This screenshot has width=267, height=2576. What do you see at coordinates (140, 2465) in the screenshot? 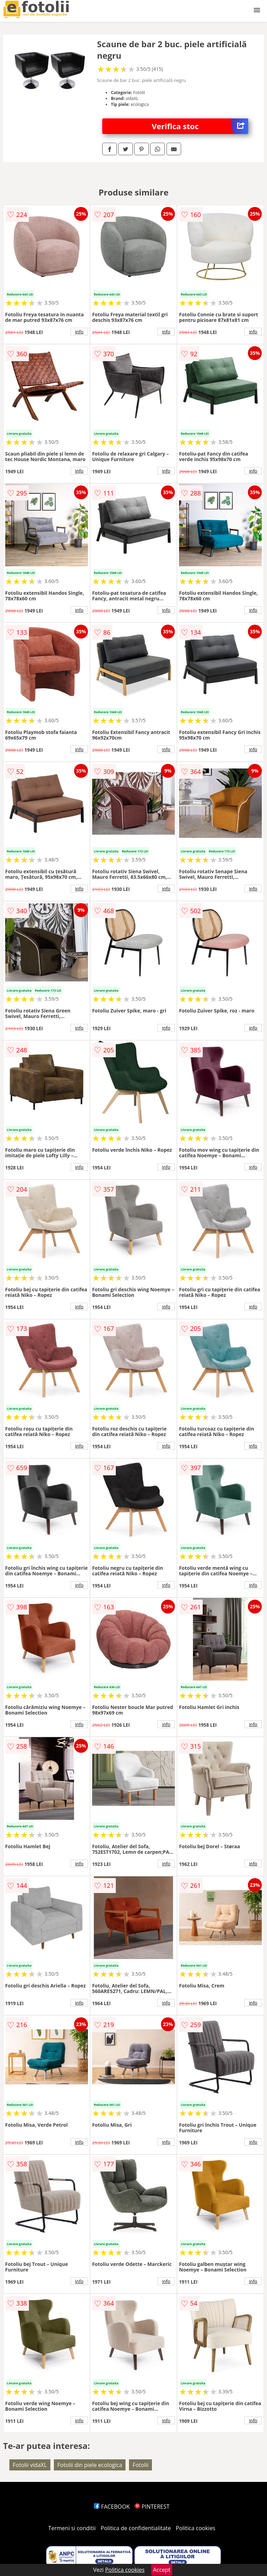
I see `Fotolii` at bounding box center [140, 2465].